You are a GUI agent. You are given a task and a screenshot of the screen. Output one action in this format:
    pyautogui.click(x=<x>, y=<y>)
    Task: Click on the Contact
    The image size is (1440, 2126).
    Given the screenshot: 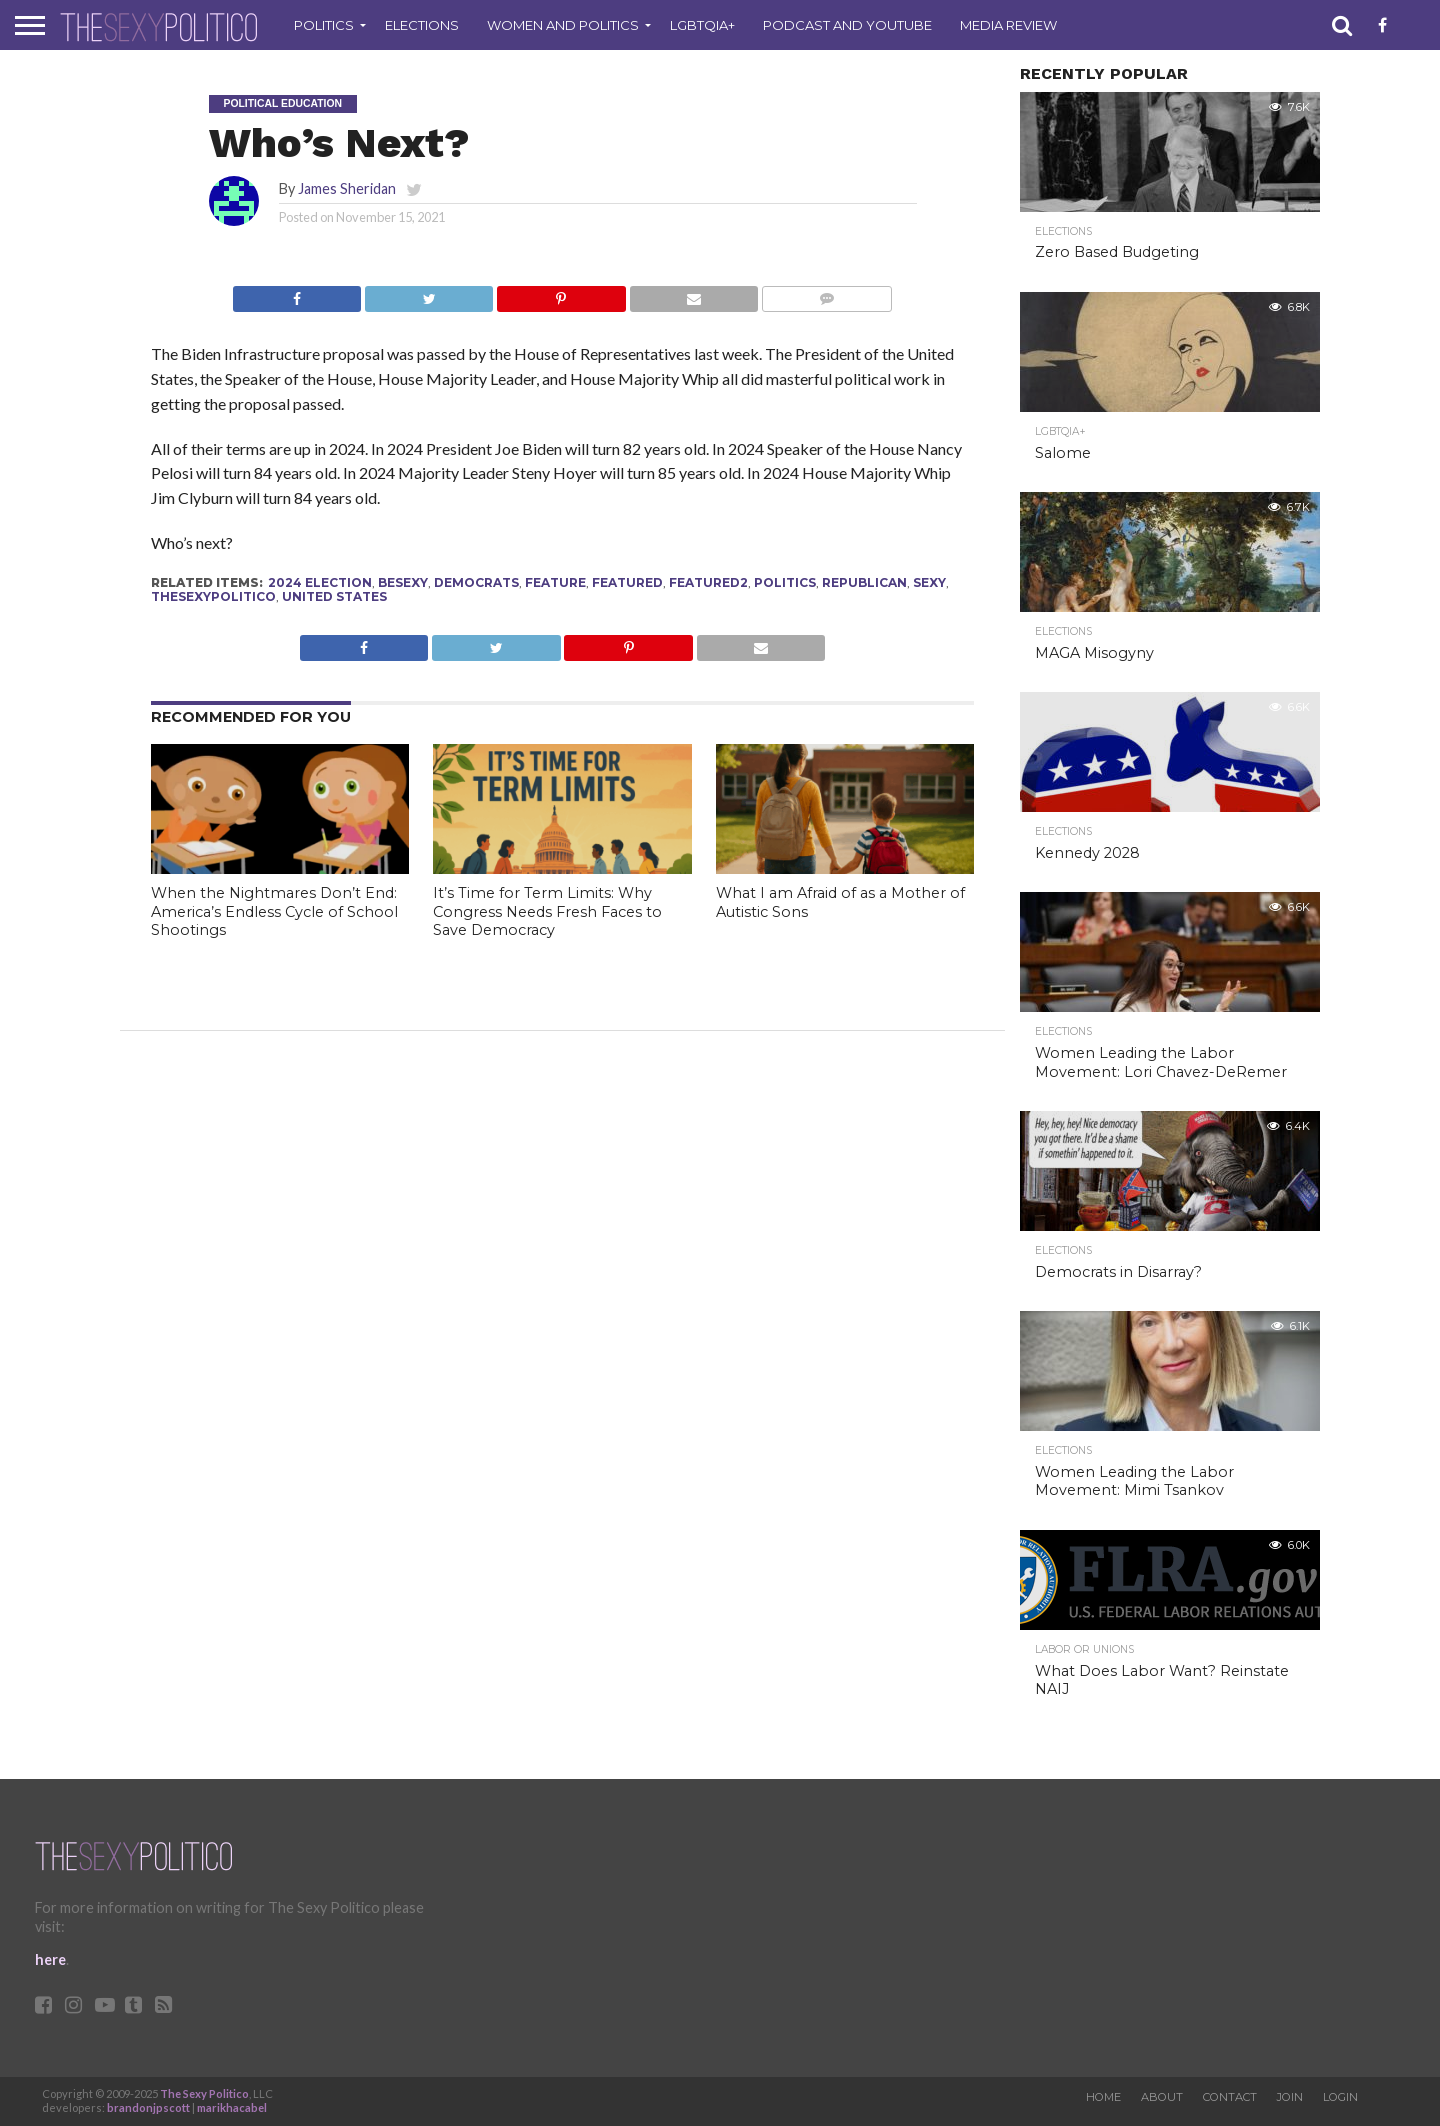 What is the action you would take?
    pyautogui.click(x=1230, y=2097)
    